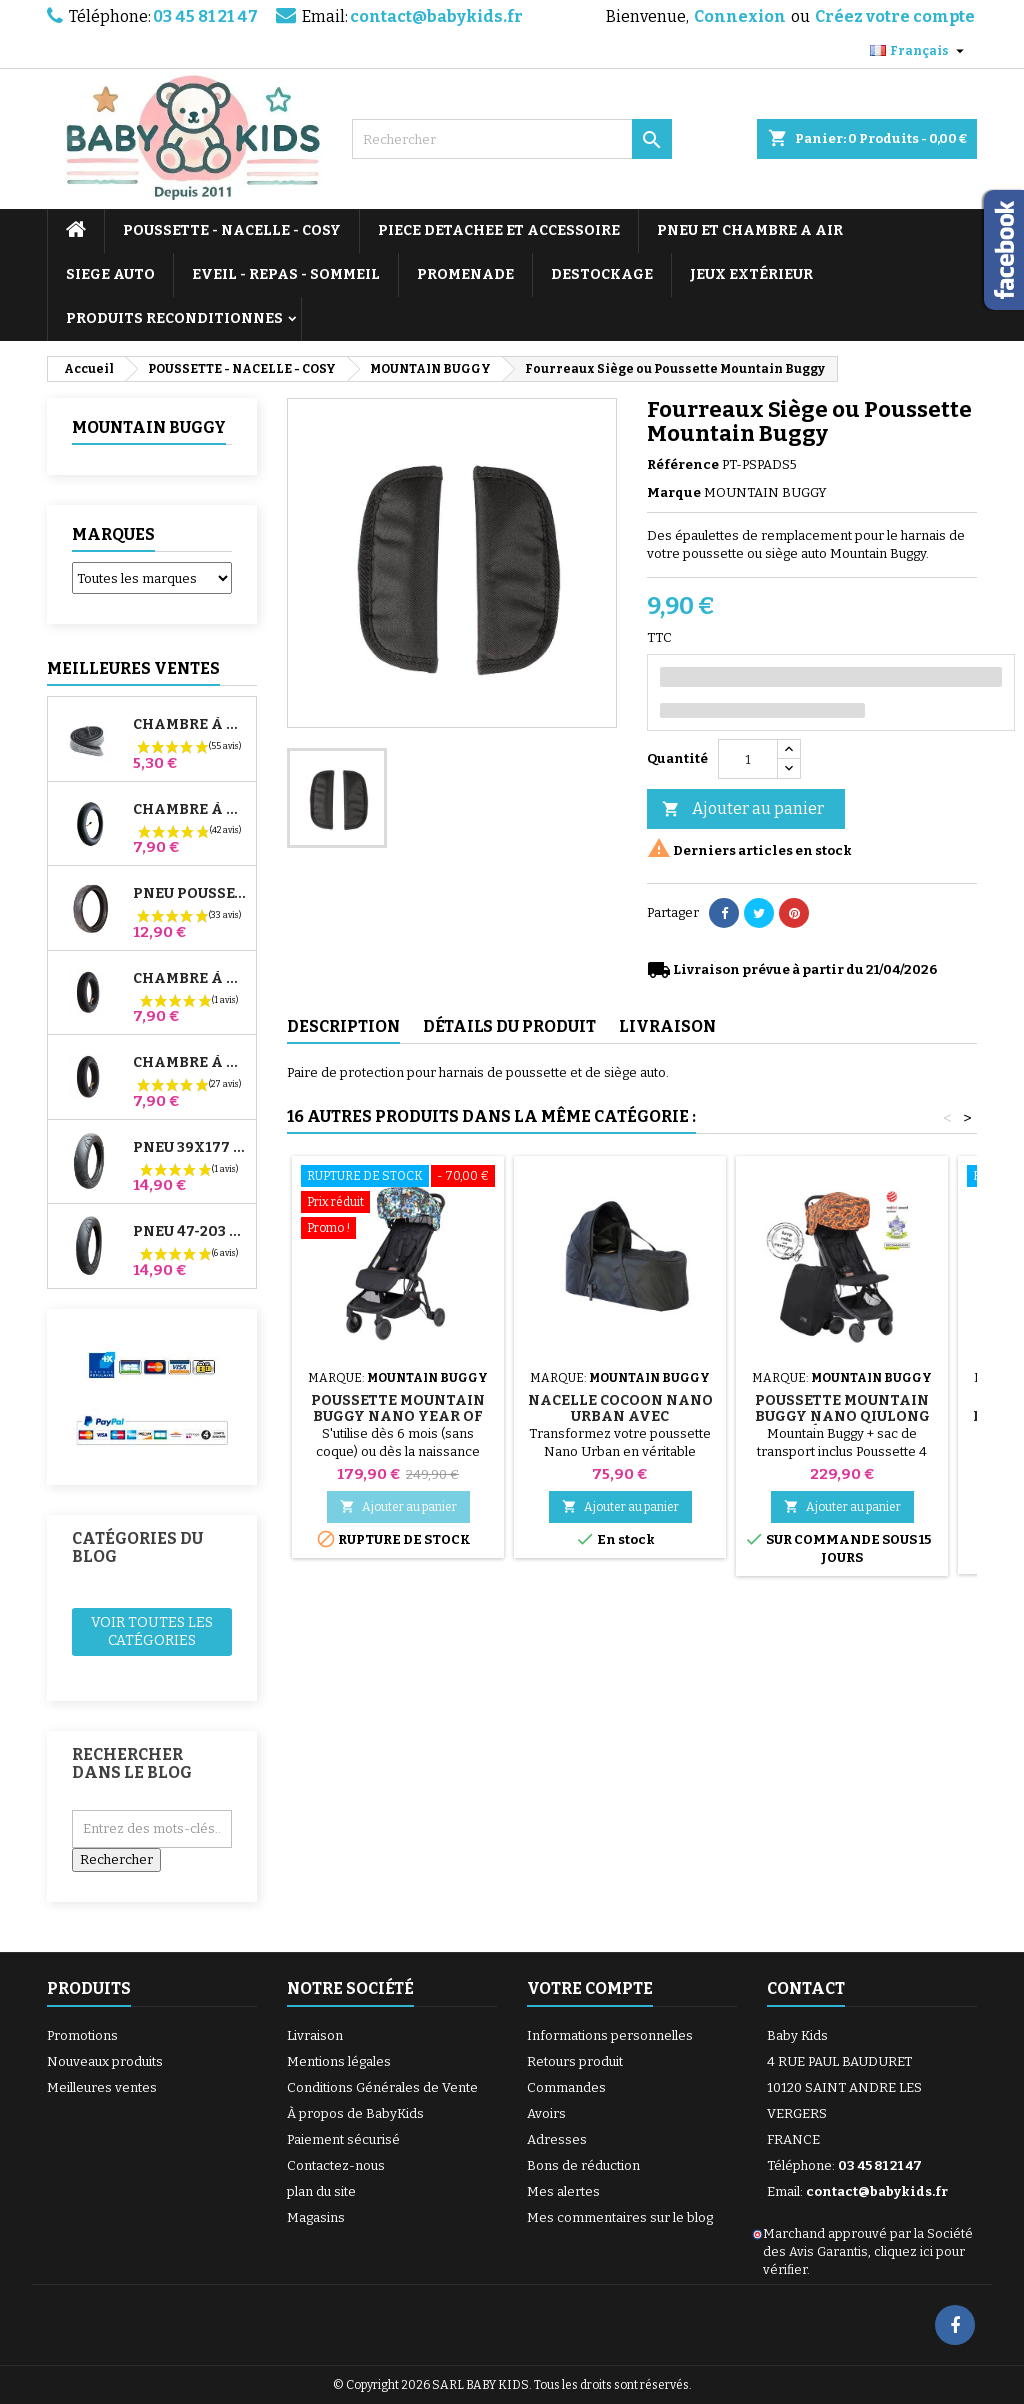 This screenshot has height=2404, width=1024. Describe the element at coordinates (343, 1026) in the screenshot. I see `Description [tab]` at that location.